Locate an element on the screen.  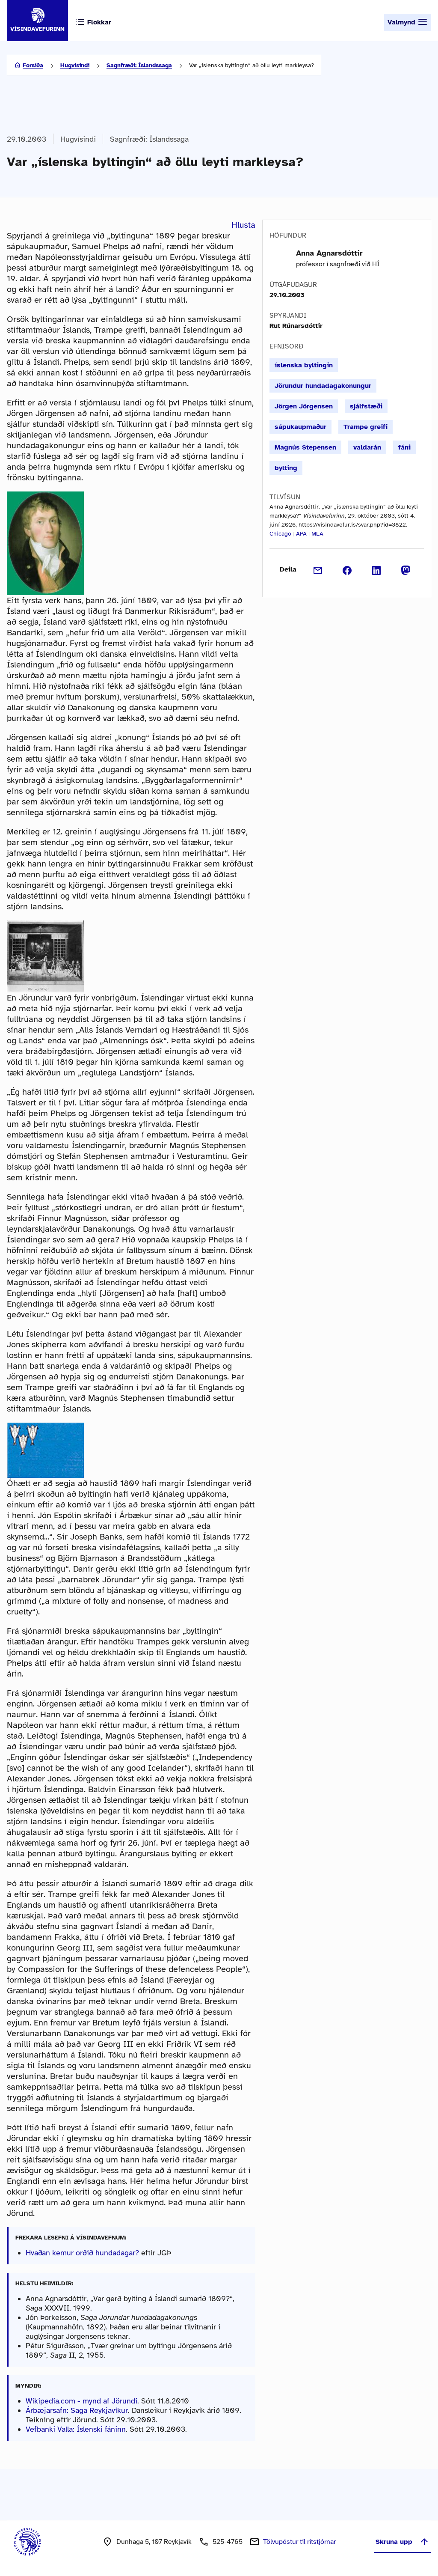
525-4765 is located at coordinates (228, 2541).